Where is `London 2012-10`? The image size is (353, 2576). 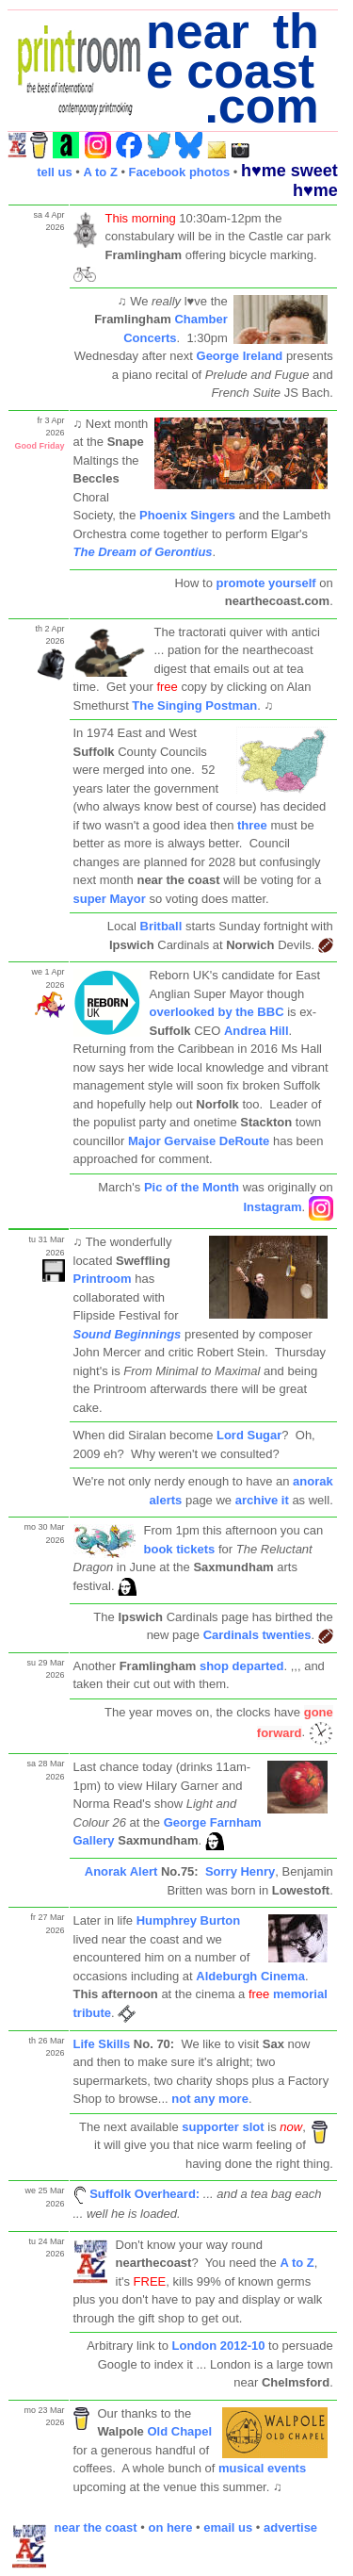 London 2012-10 is located at coordinates (218, 2345).